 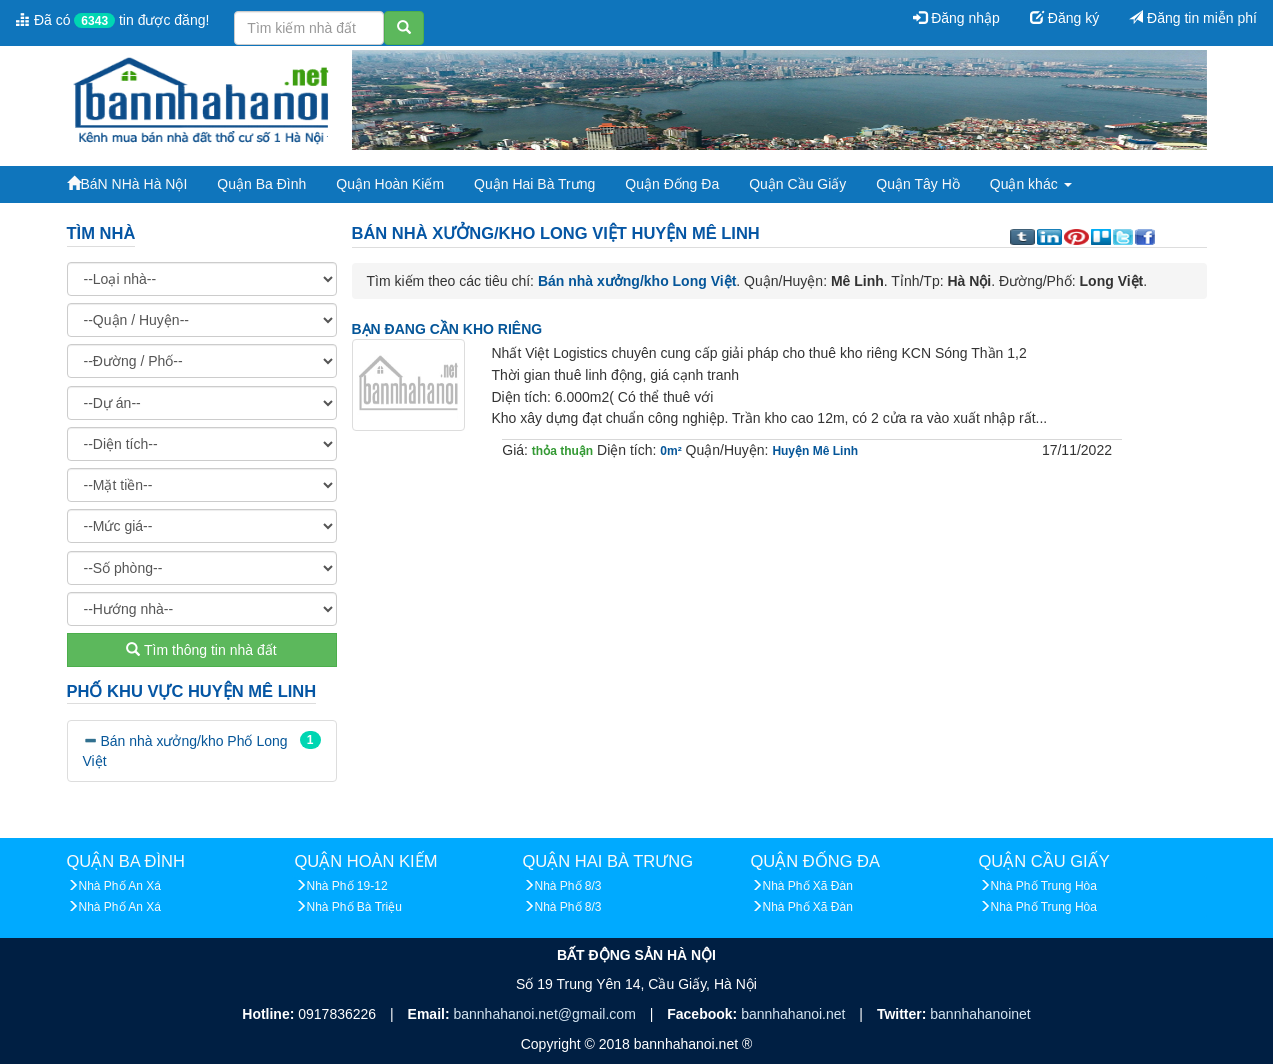 What do you see at coordinates (534, 184) in the screenshot?
I see `Quận Hai Bà Trưng` at bounding box center [534, 184].